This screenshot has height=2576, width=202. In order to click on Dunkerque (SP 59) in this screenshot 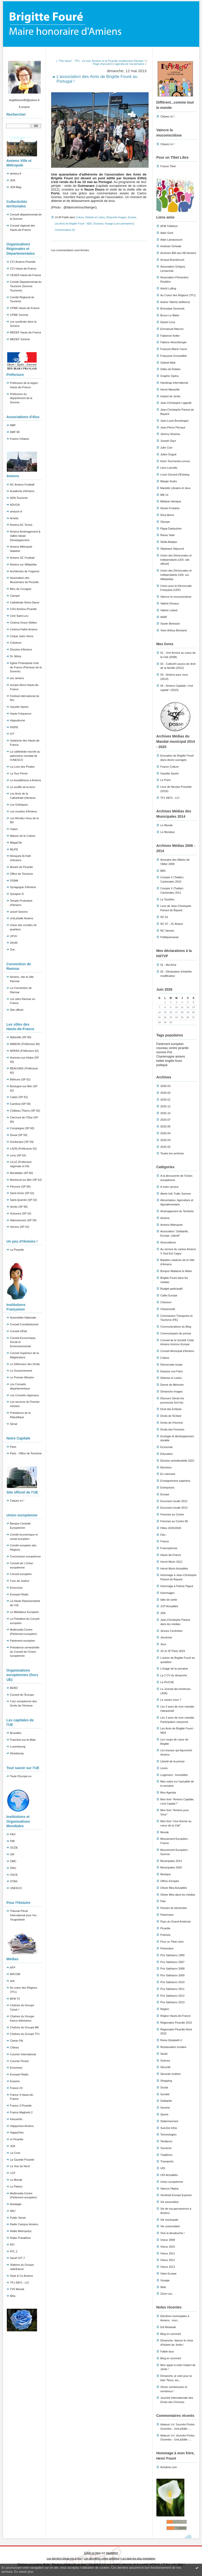, I will do `click(22, 1141)`.